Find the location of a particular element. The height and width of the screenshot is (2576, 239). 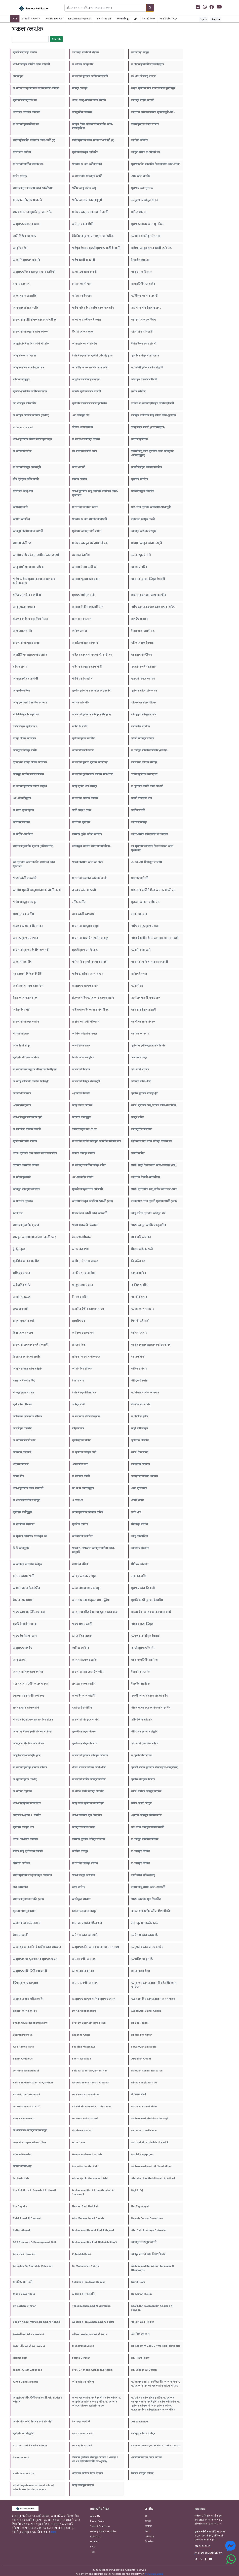

মুসআদ হুসাইন মুহাম্মাদ is located at coordinates (143, 667).